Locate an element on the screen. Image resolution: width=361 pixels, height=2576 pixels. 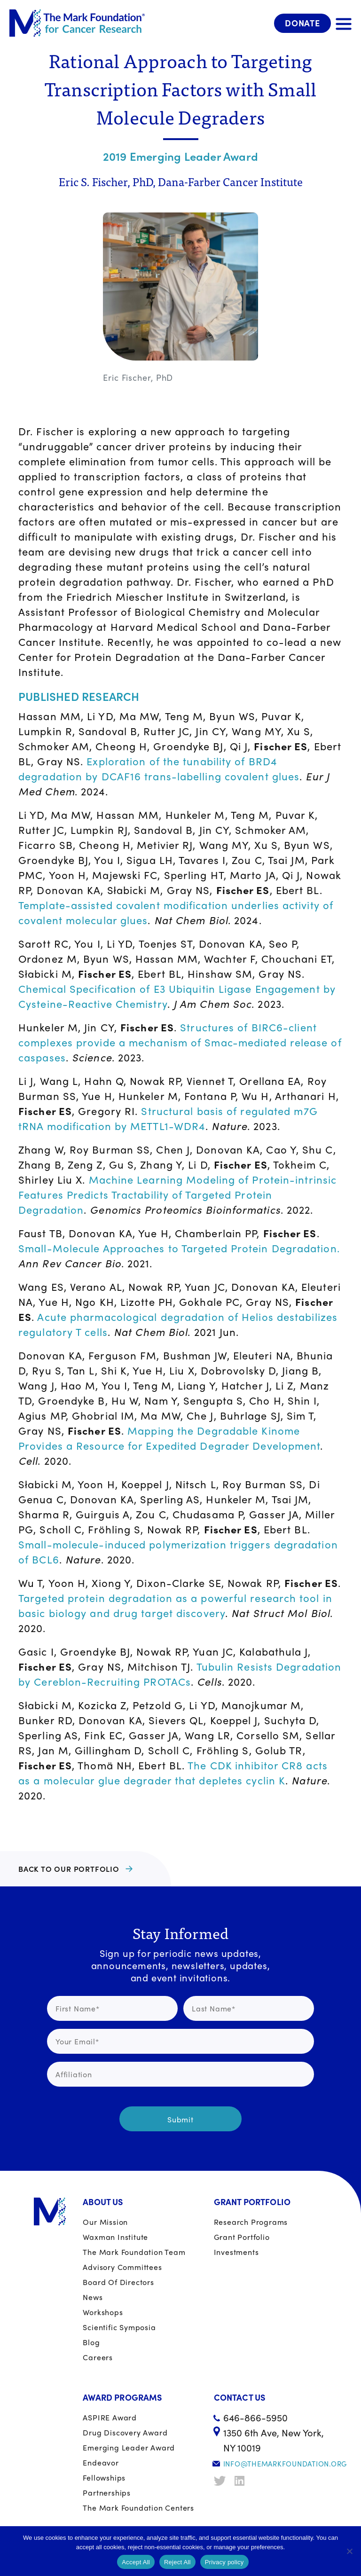
The CDK inhibitor CR8 acts as a molecular glue degrader that depletes cyclin K is located at coordinates (173, 1773).